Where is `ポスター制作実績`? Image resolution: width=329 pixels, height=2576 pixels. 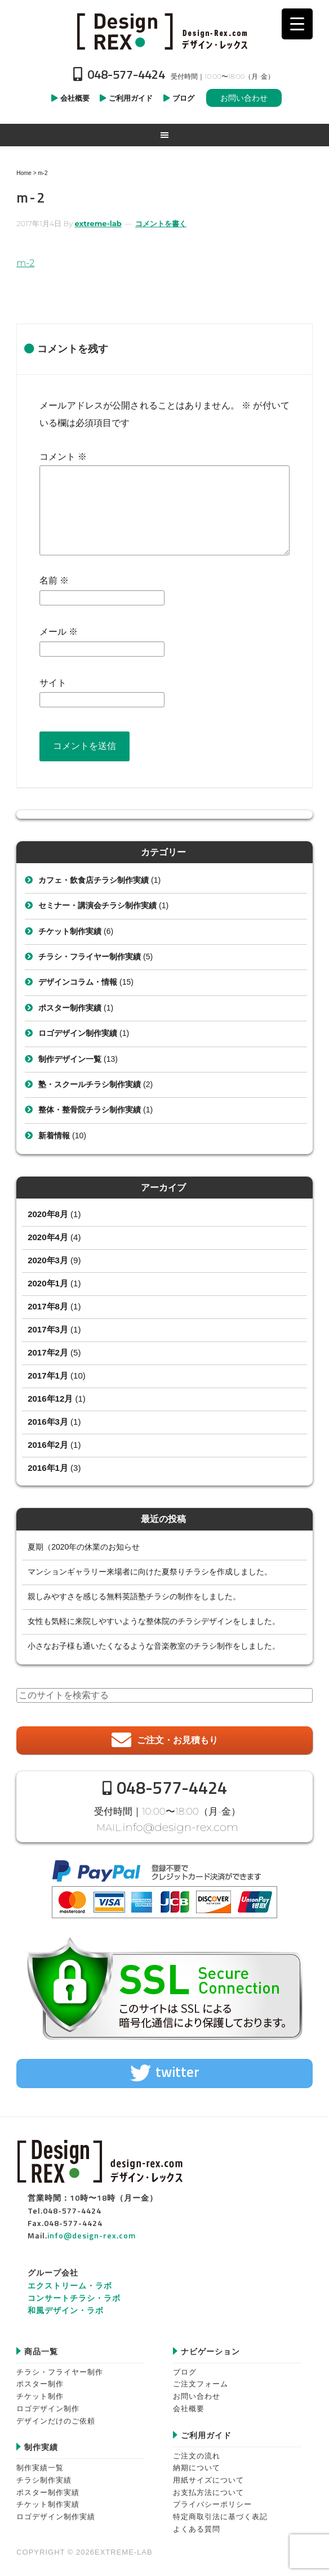 ポスター制作実績 is located at coordinates (69, 1007).